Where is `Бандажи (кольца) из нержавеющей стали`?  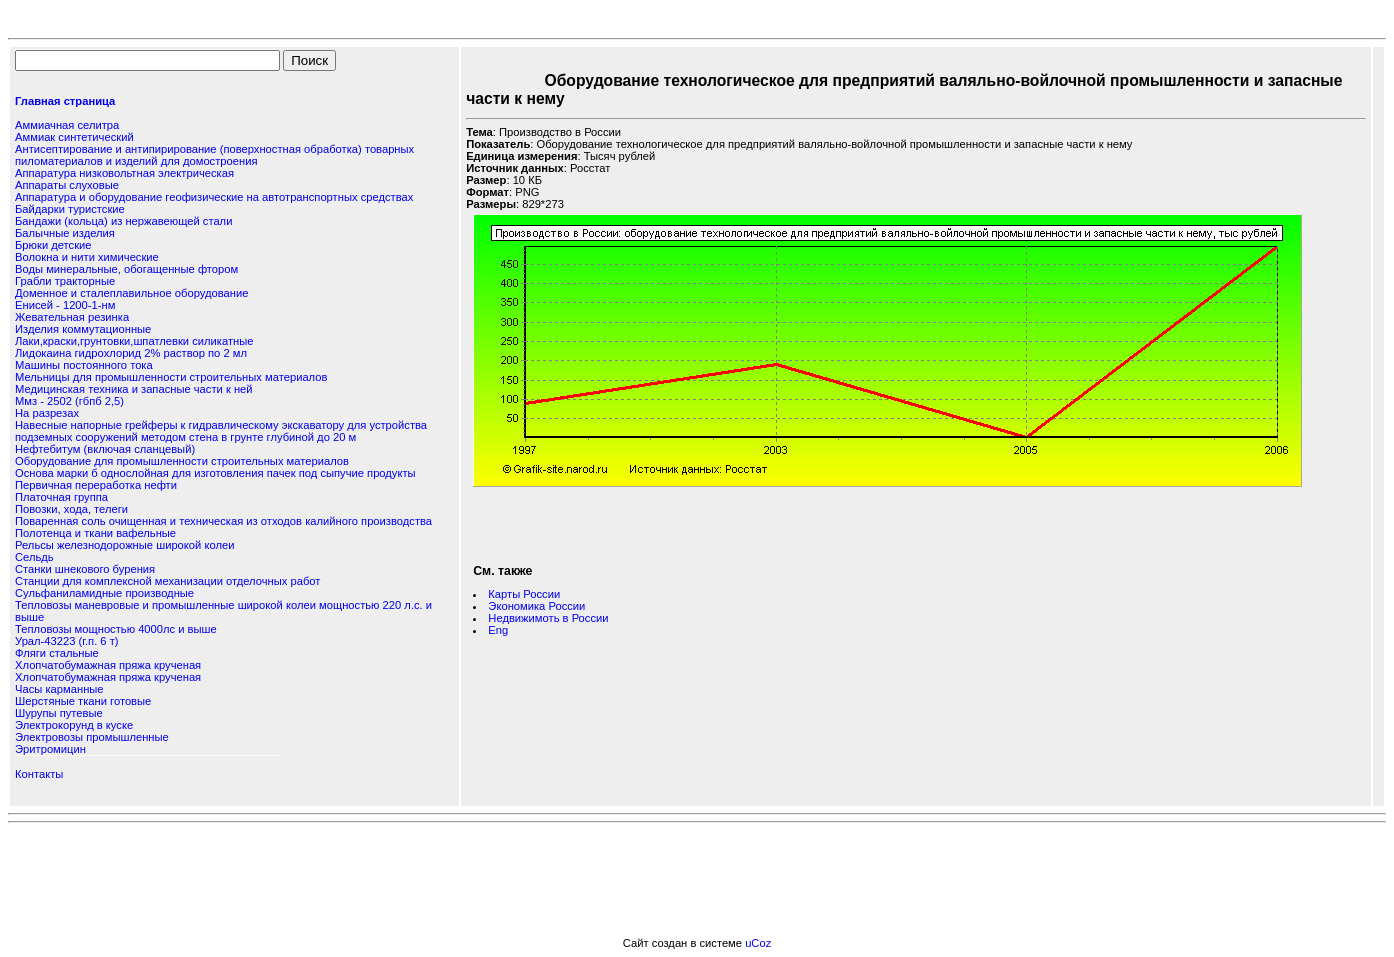 Бандажи (кольца) из нержавеющей стали is located at coordinates (123, 221).